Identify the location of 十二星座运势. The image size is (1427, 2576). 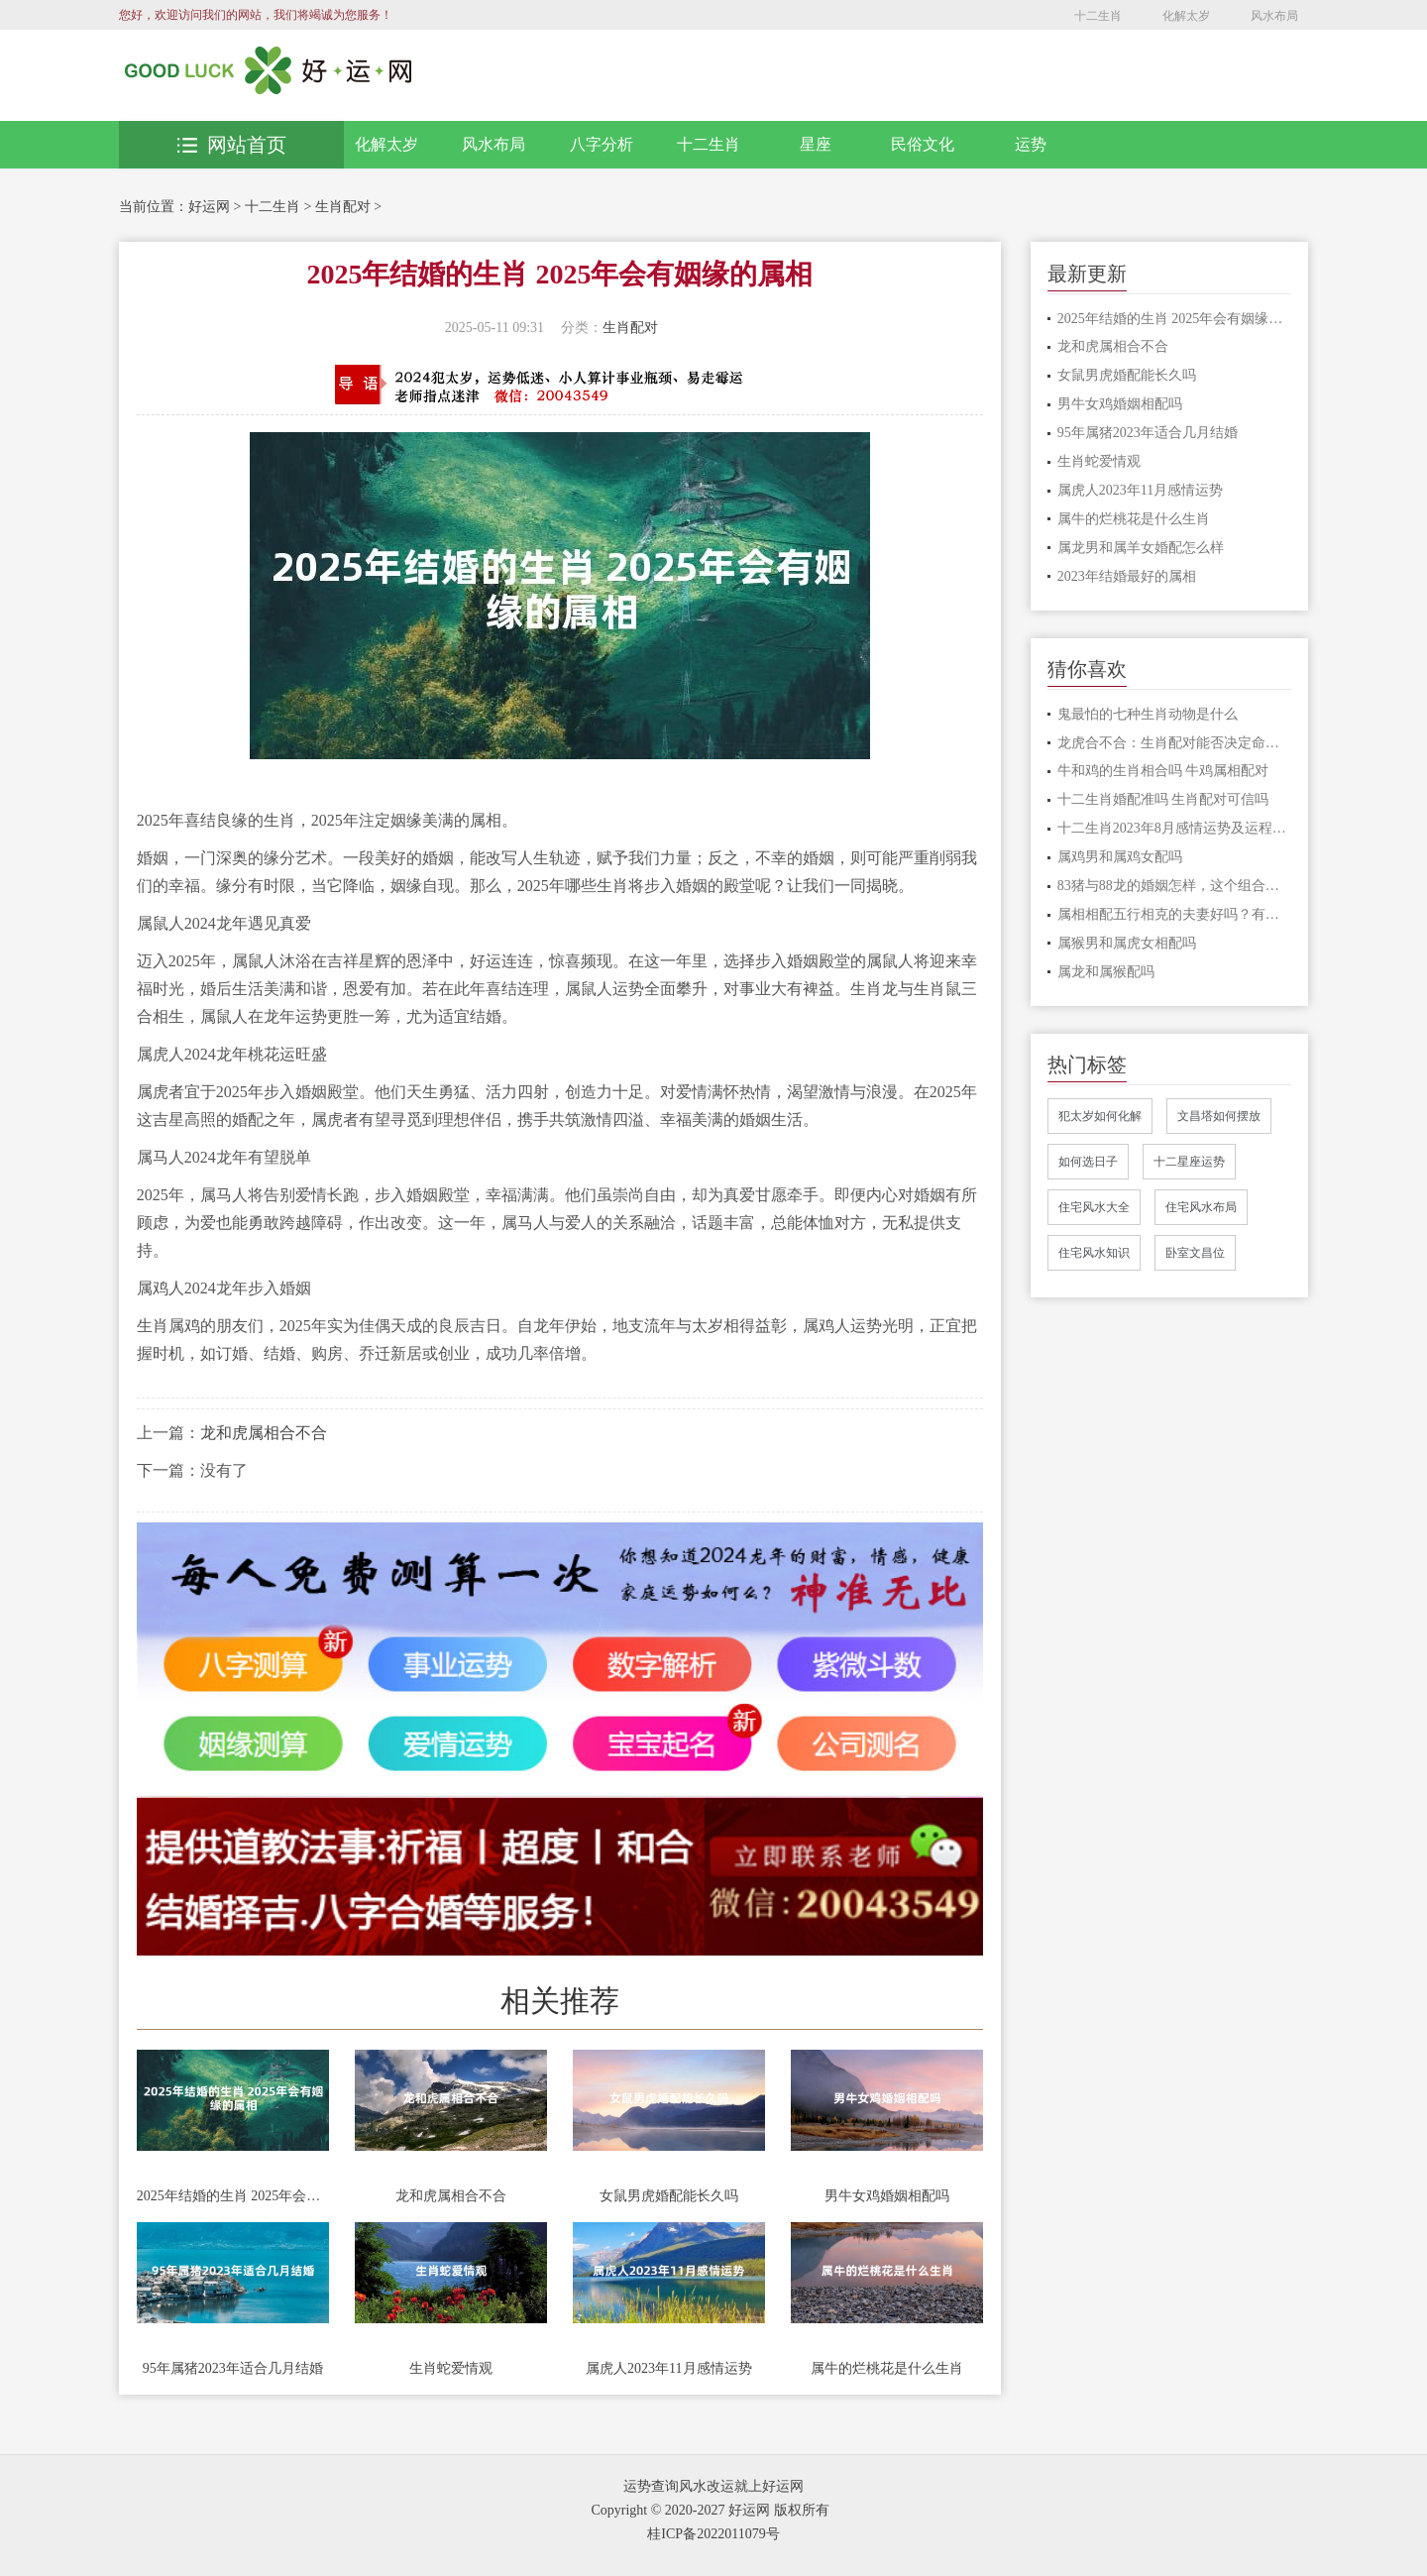
(1189, 1162).